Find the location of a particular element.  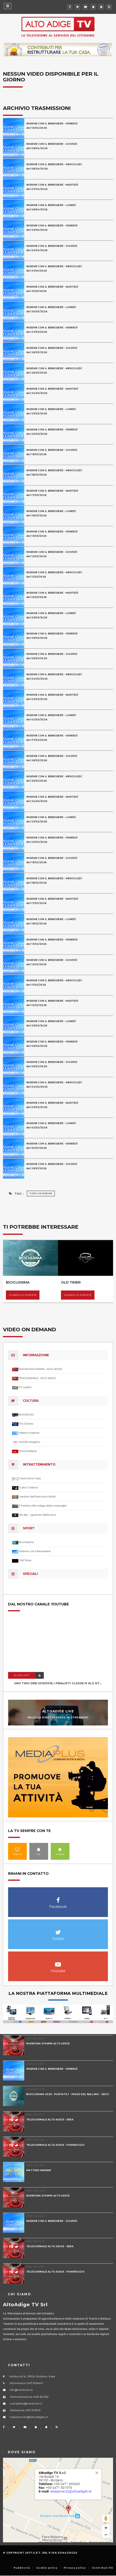

INSIEME CON IL BENESSERE - VENERDÌdel 20/03/2026 is located at coordinates (52, 431).